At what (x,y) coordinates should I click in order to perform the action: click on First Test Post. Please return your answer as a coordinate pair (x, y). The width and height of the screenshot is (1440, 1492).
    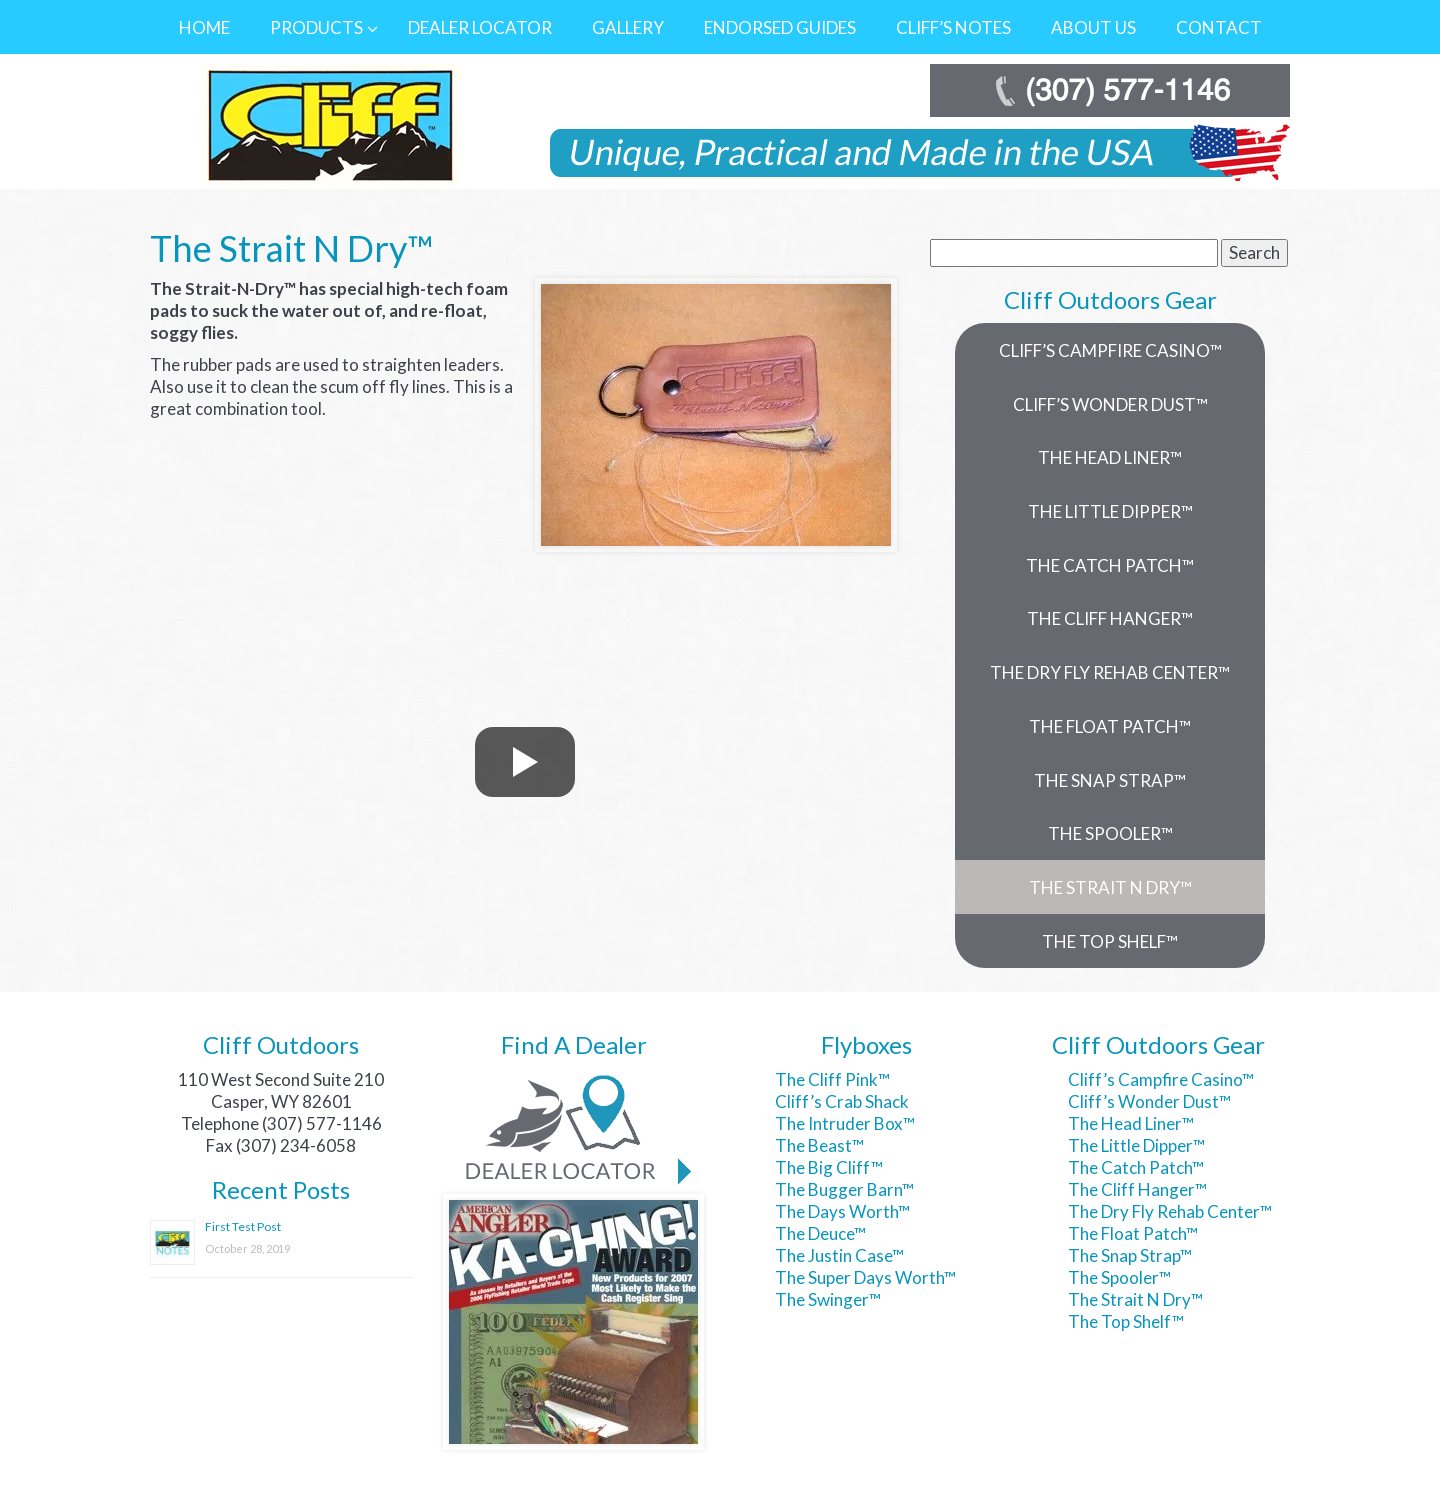
    Looking at the image, I should click on (243, 1226).